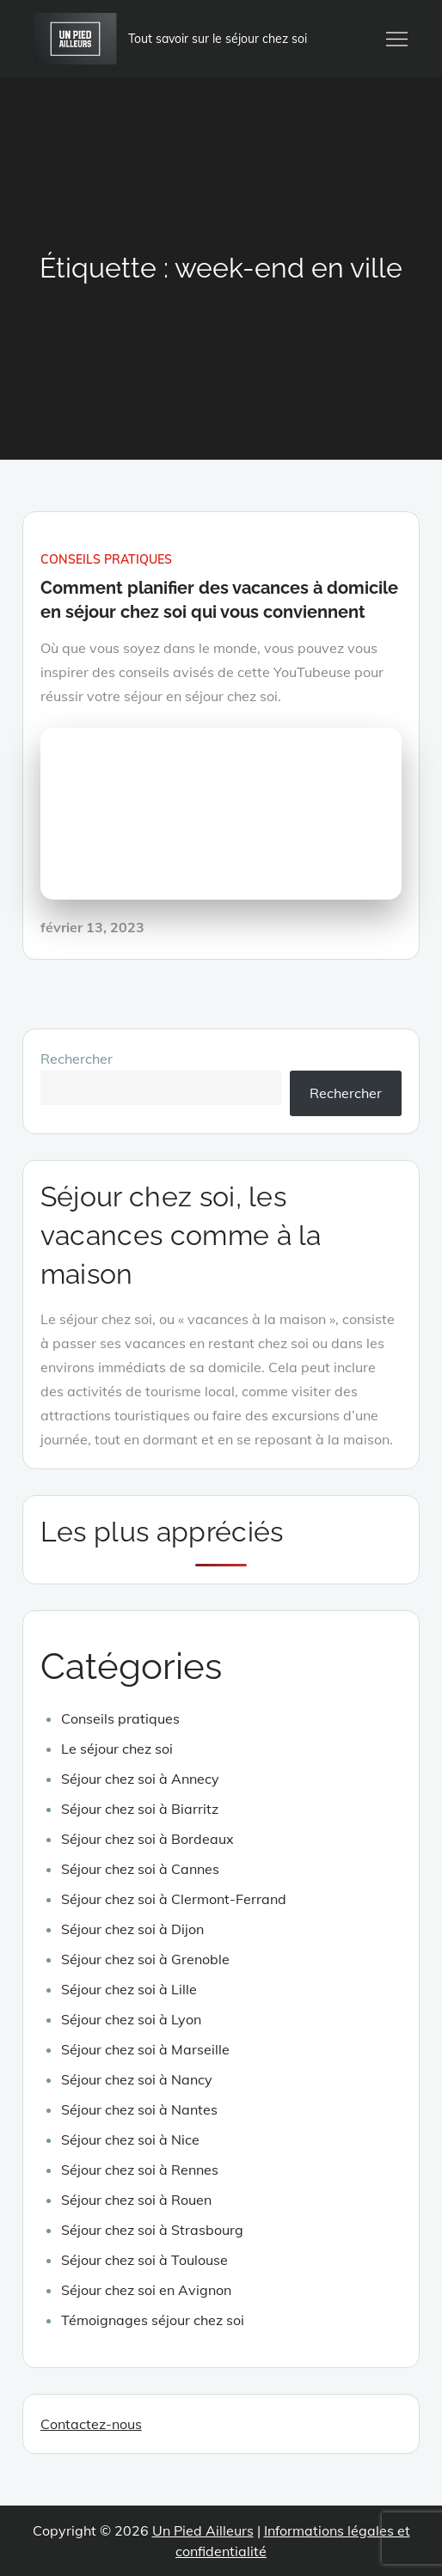 This screenshot has height=2576, width=442. Describe the element at coordinates (152, 2229) in the screenshot. I see `Séjour chez soi à Strasbourg` at that location.